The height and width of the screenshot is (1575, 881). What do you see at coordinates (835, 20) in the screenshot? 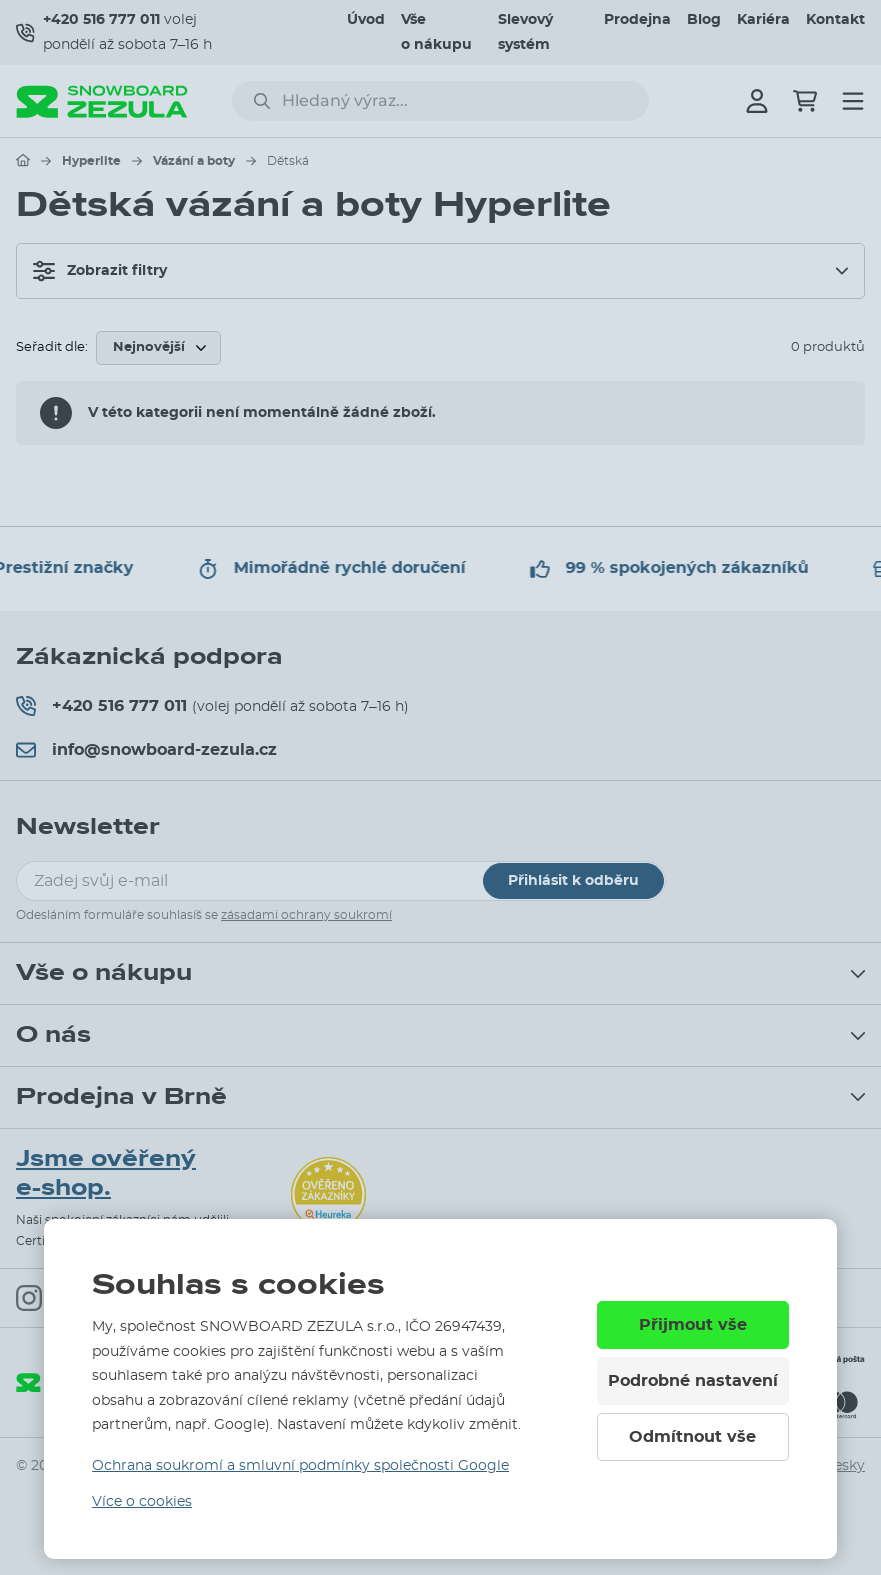
I see `Kontakt` at bounding box center [835, 20].